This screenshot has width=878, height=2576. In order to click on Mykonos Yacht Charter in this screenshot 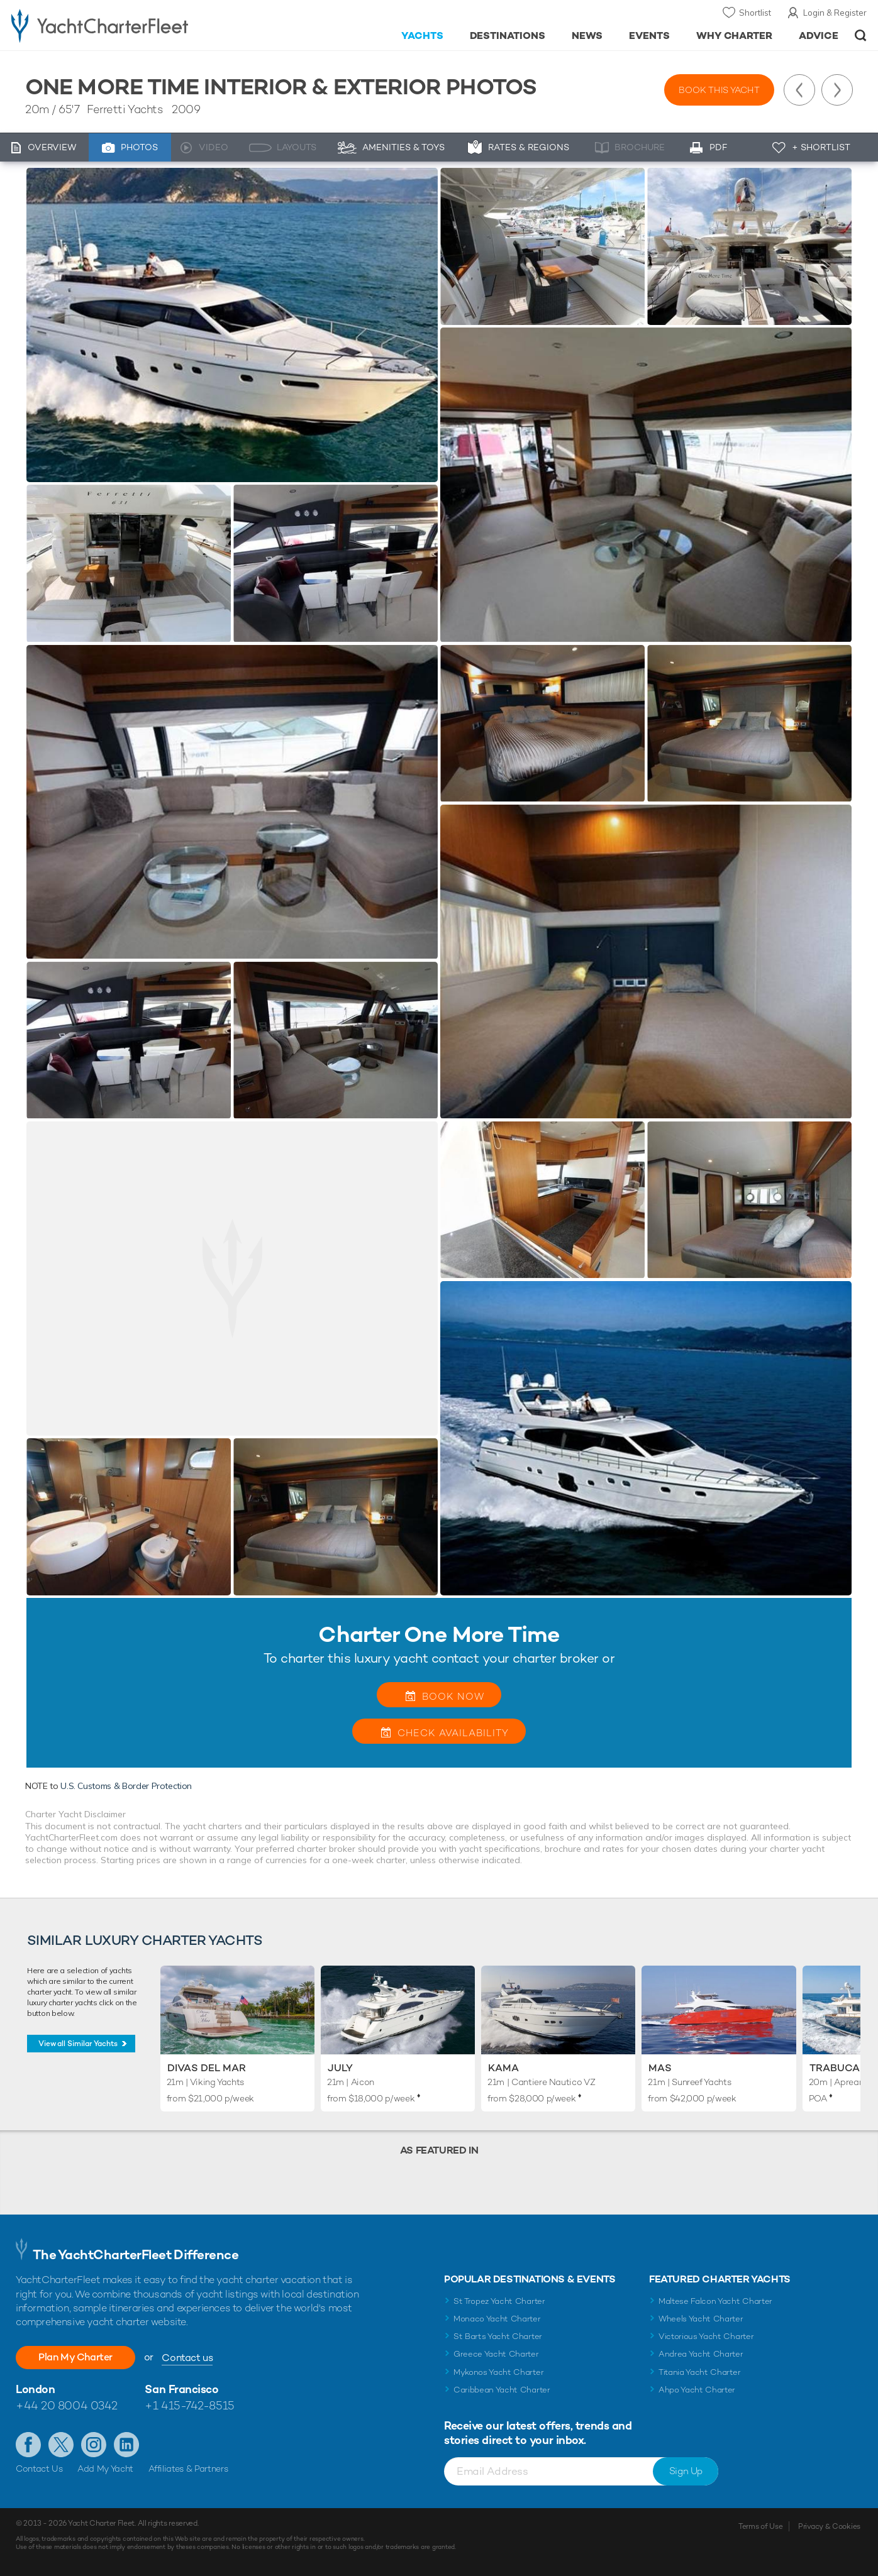, I will do `click(498, 2372)`.